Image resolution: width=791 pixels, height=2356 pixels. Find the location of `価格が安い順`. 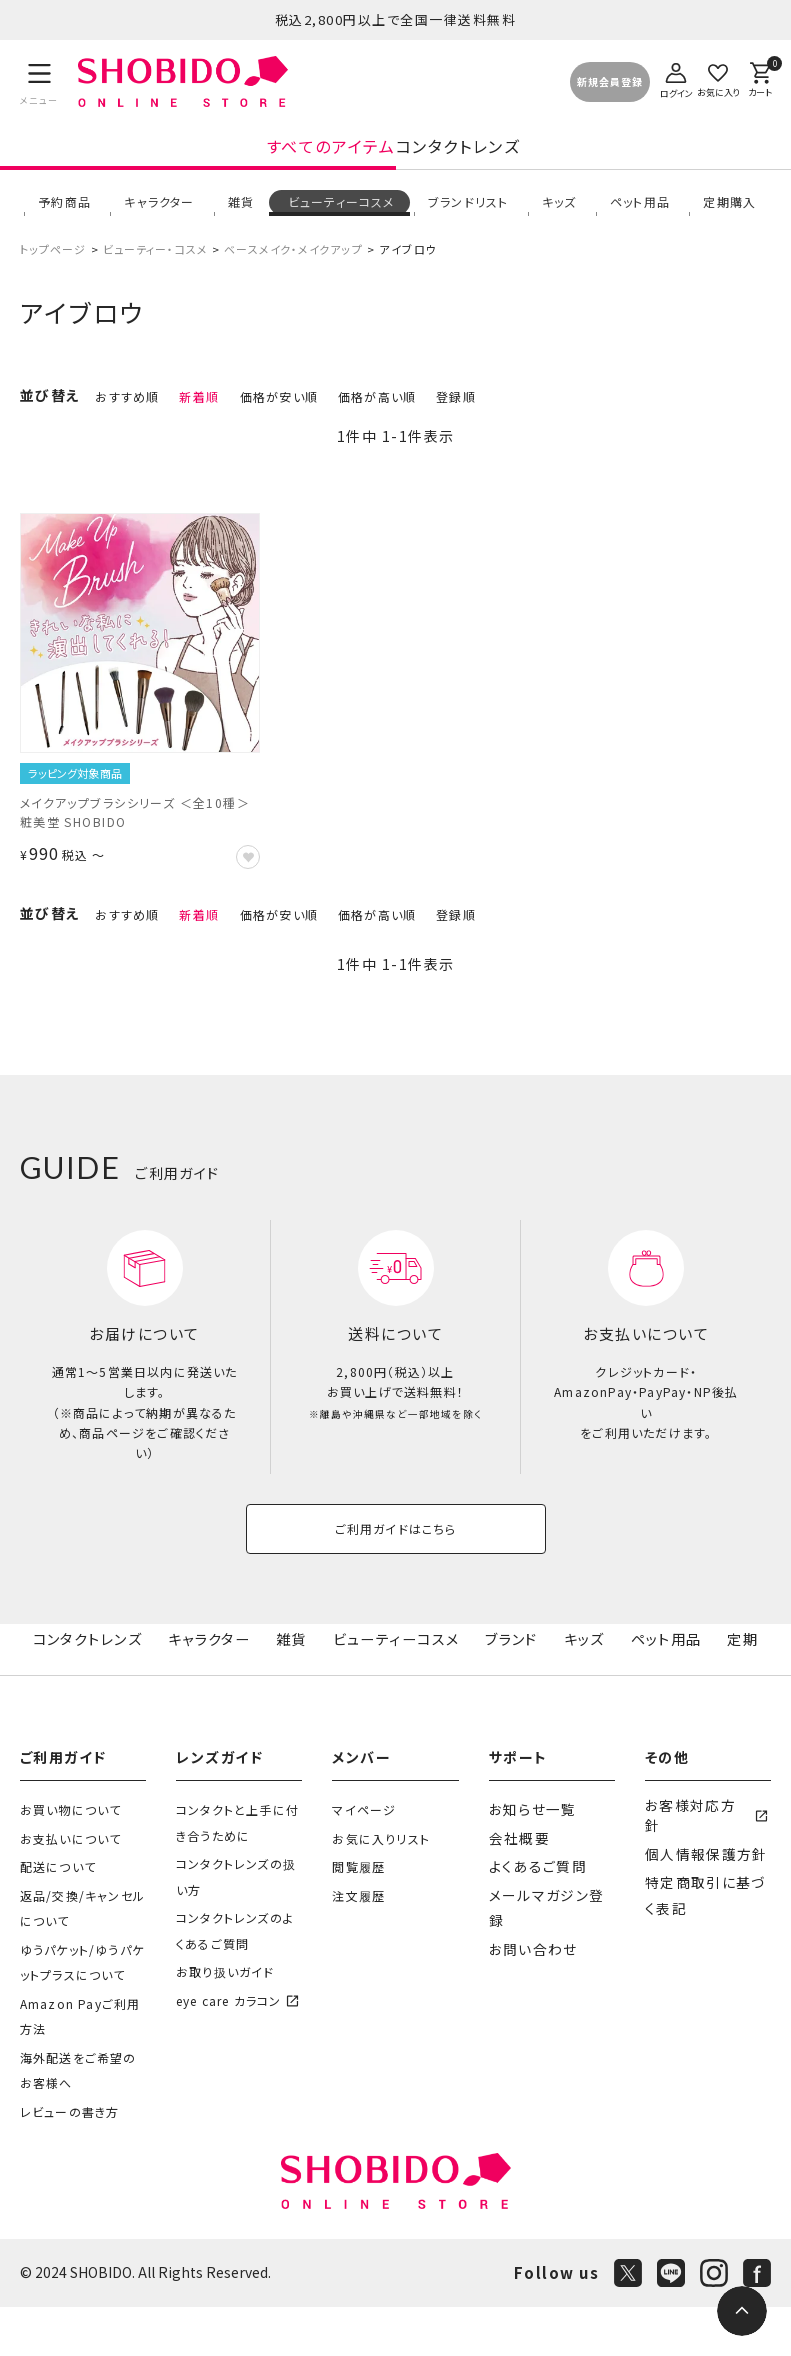

価格が安い順 is located at coordinates (279, 411).